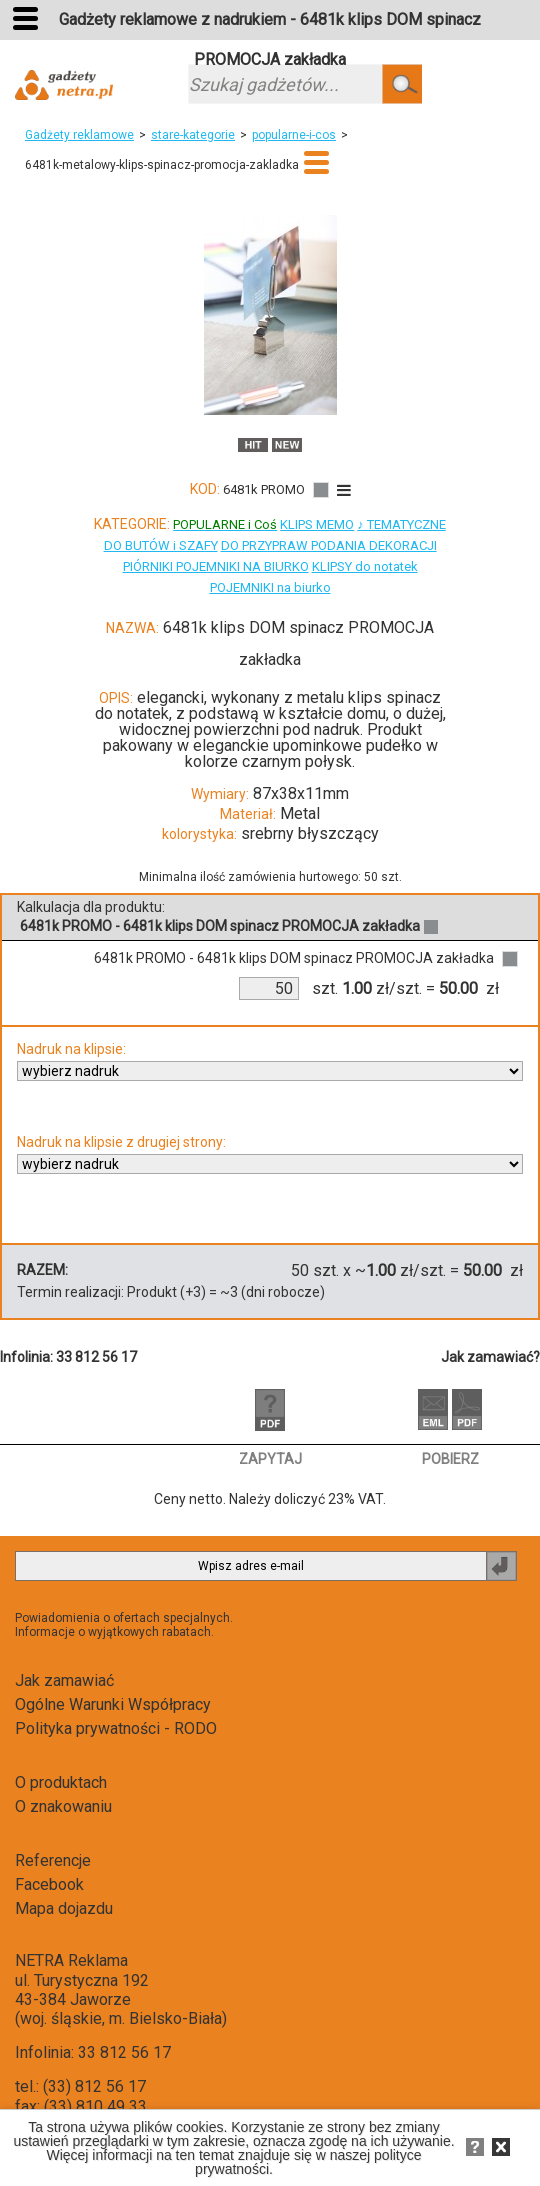 The height and width of the screenshot is (2186, 540). Describe the element at coordinates (365, 566) in the screenshot. I see `KLIPSY do notatek` at that location.